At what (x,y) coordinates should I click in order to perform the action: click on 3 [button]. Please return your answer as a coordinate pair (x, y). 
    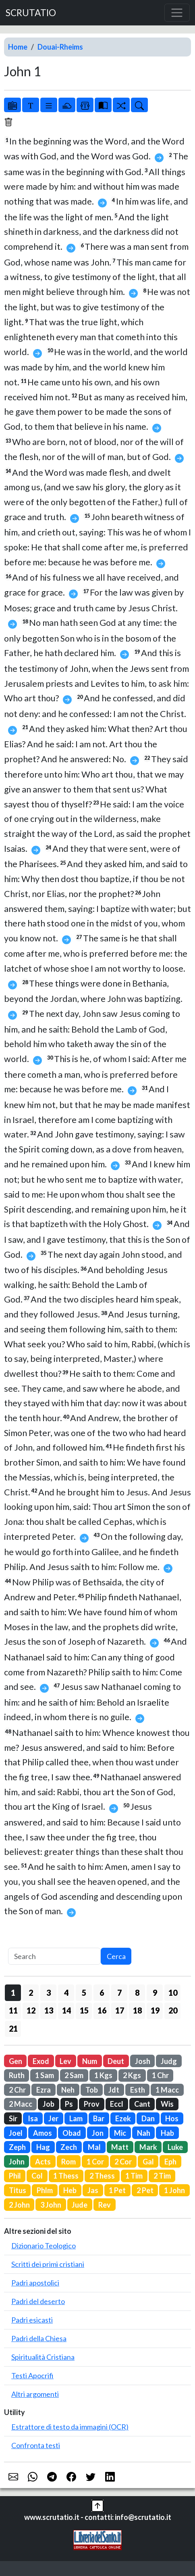
    Looking at the image, I should click on (48, 1992).